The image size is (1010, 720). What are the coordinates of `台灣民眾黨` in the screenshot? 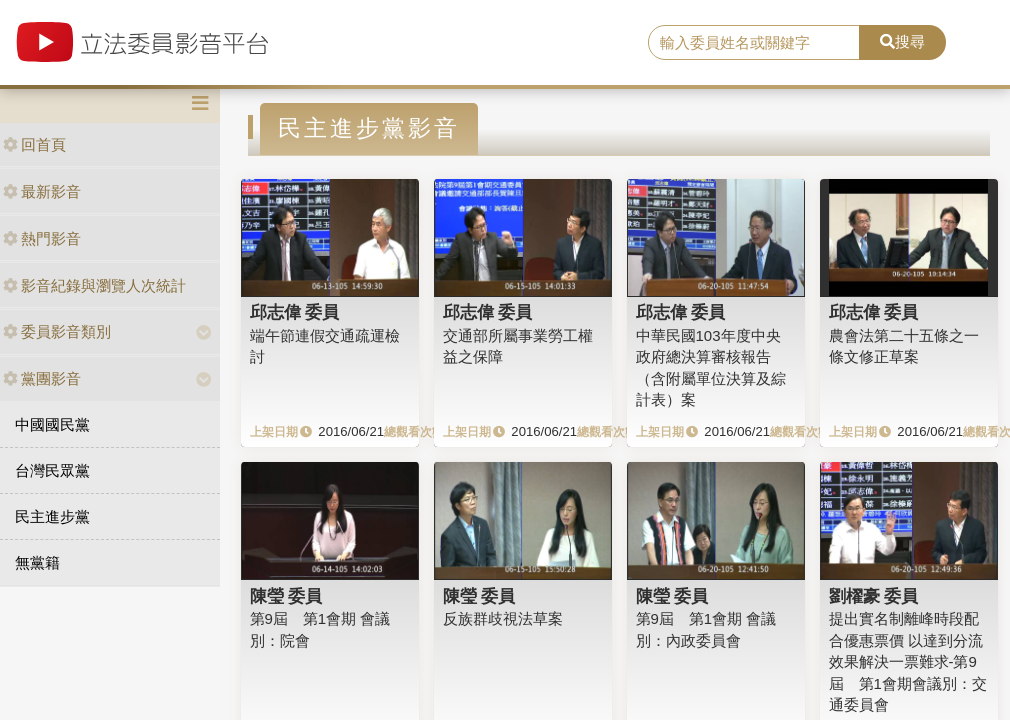 It's located at (52, 470).